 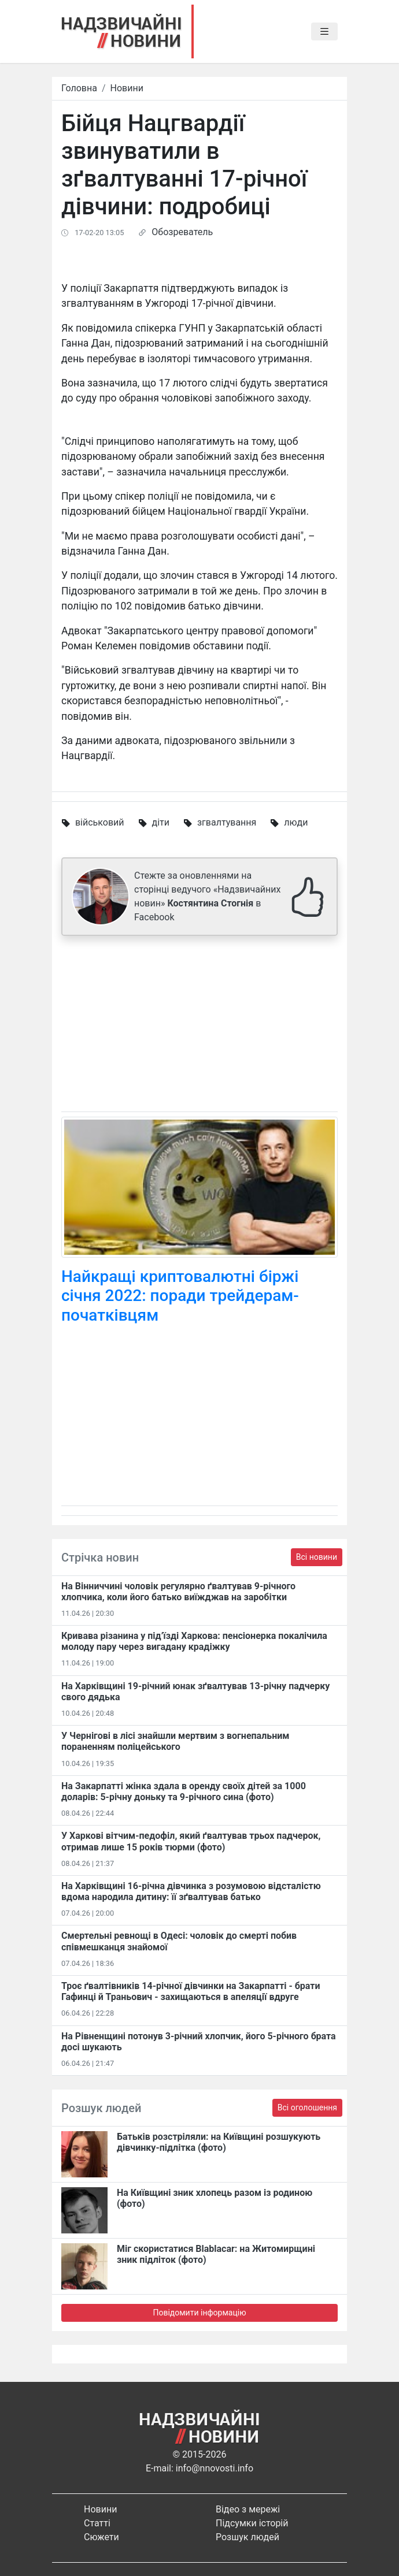 What do you see at coordinates (247, 2537) in the screenshot?
I see `Розшук людей` at bounding box center [247, 2537].